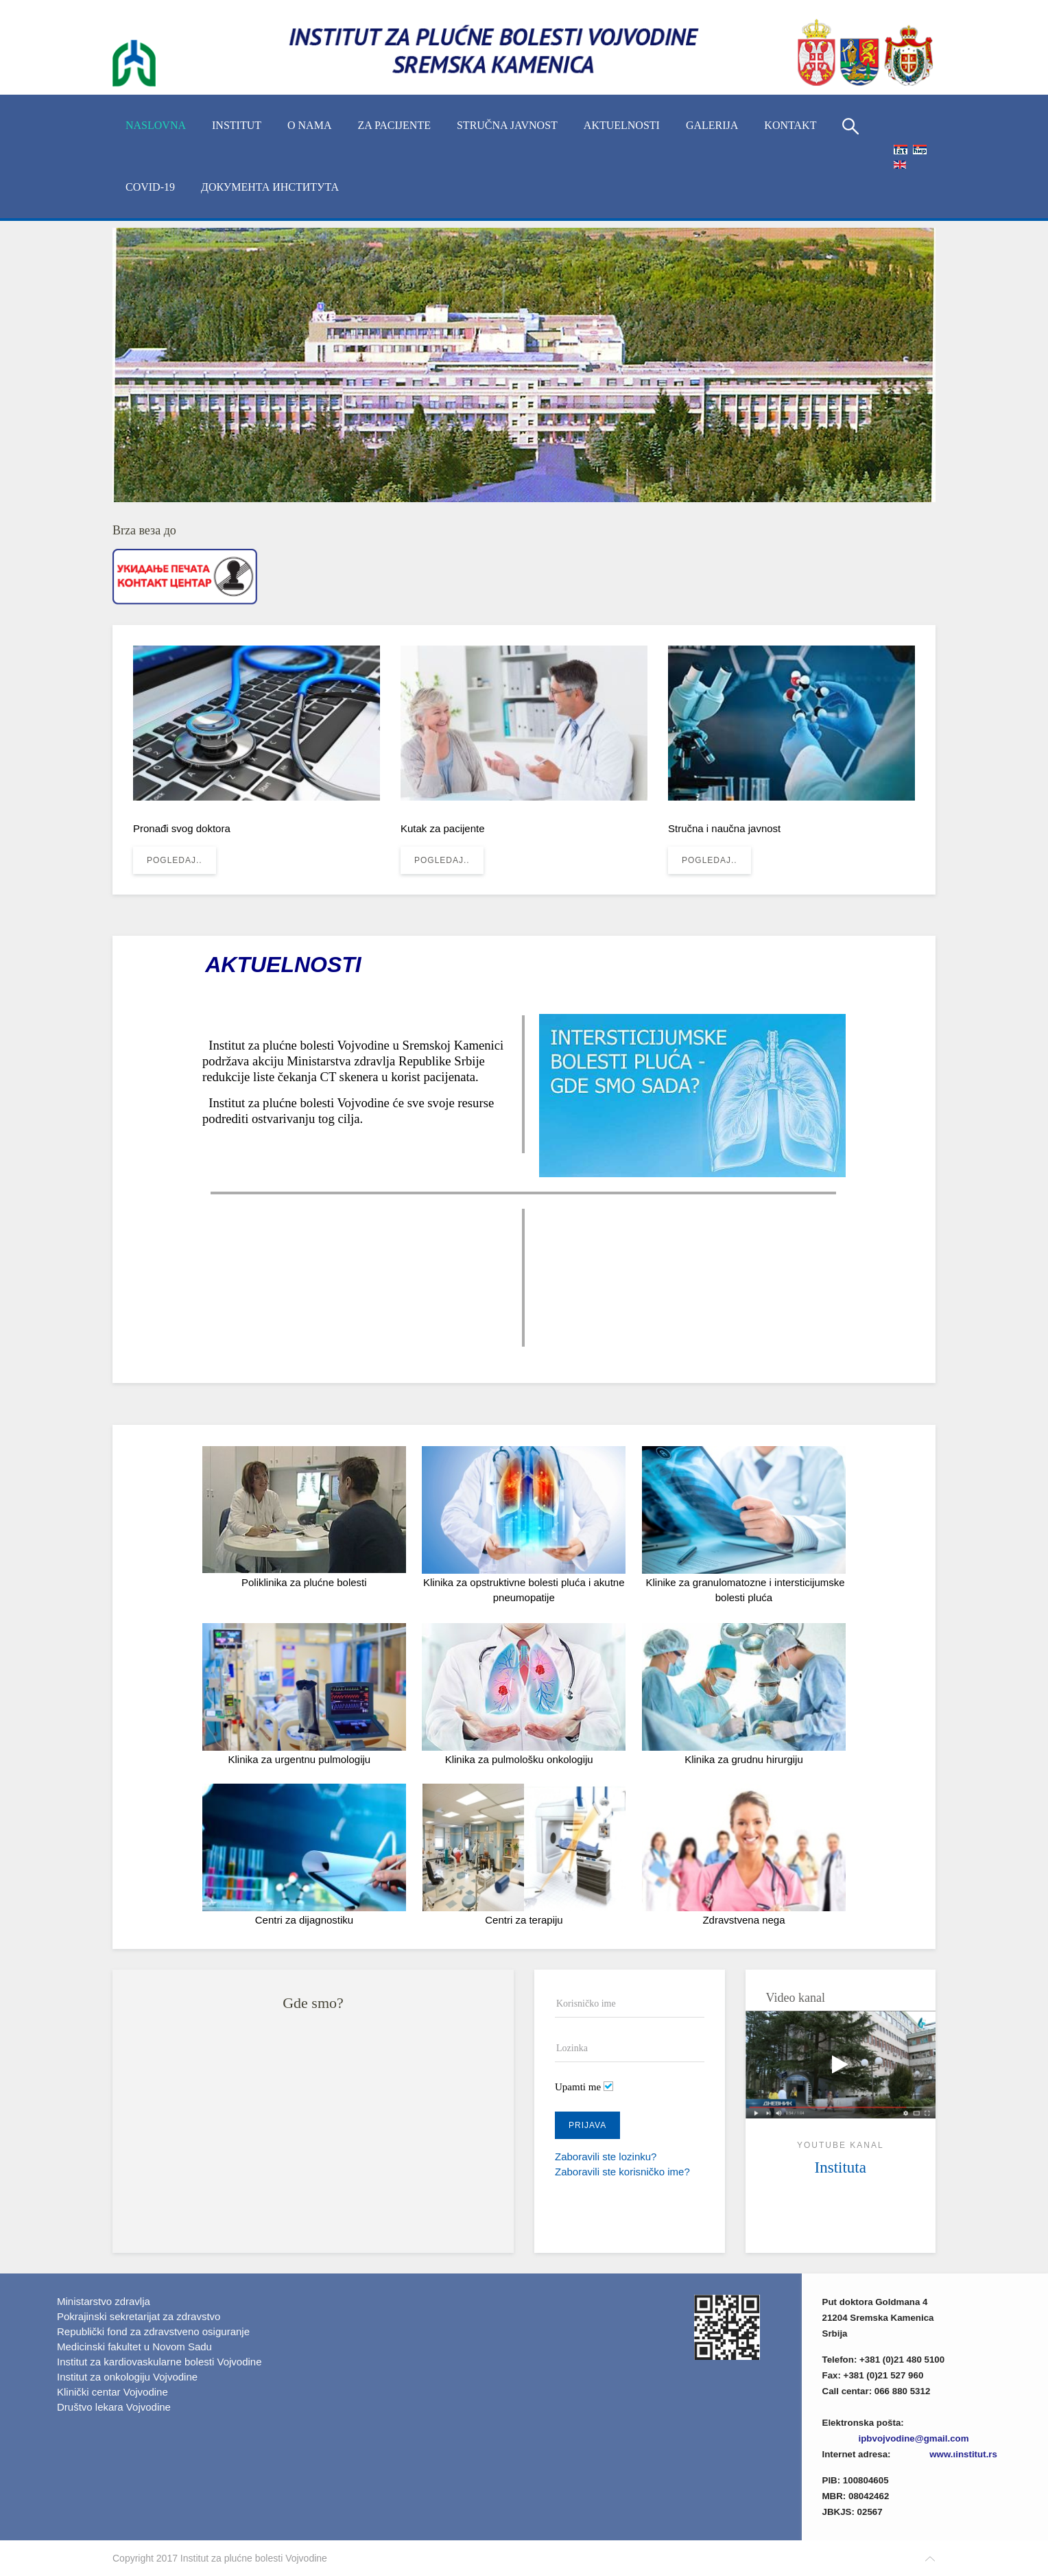  Describe the element at coordinates (622, 2171) in the screenshot. I see `Zaboravili ste korisničko ime?` at that location.